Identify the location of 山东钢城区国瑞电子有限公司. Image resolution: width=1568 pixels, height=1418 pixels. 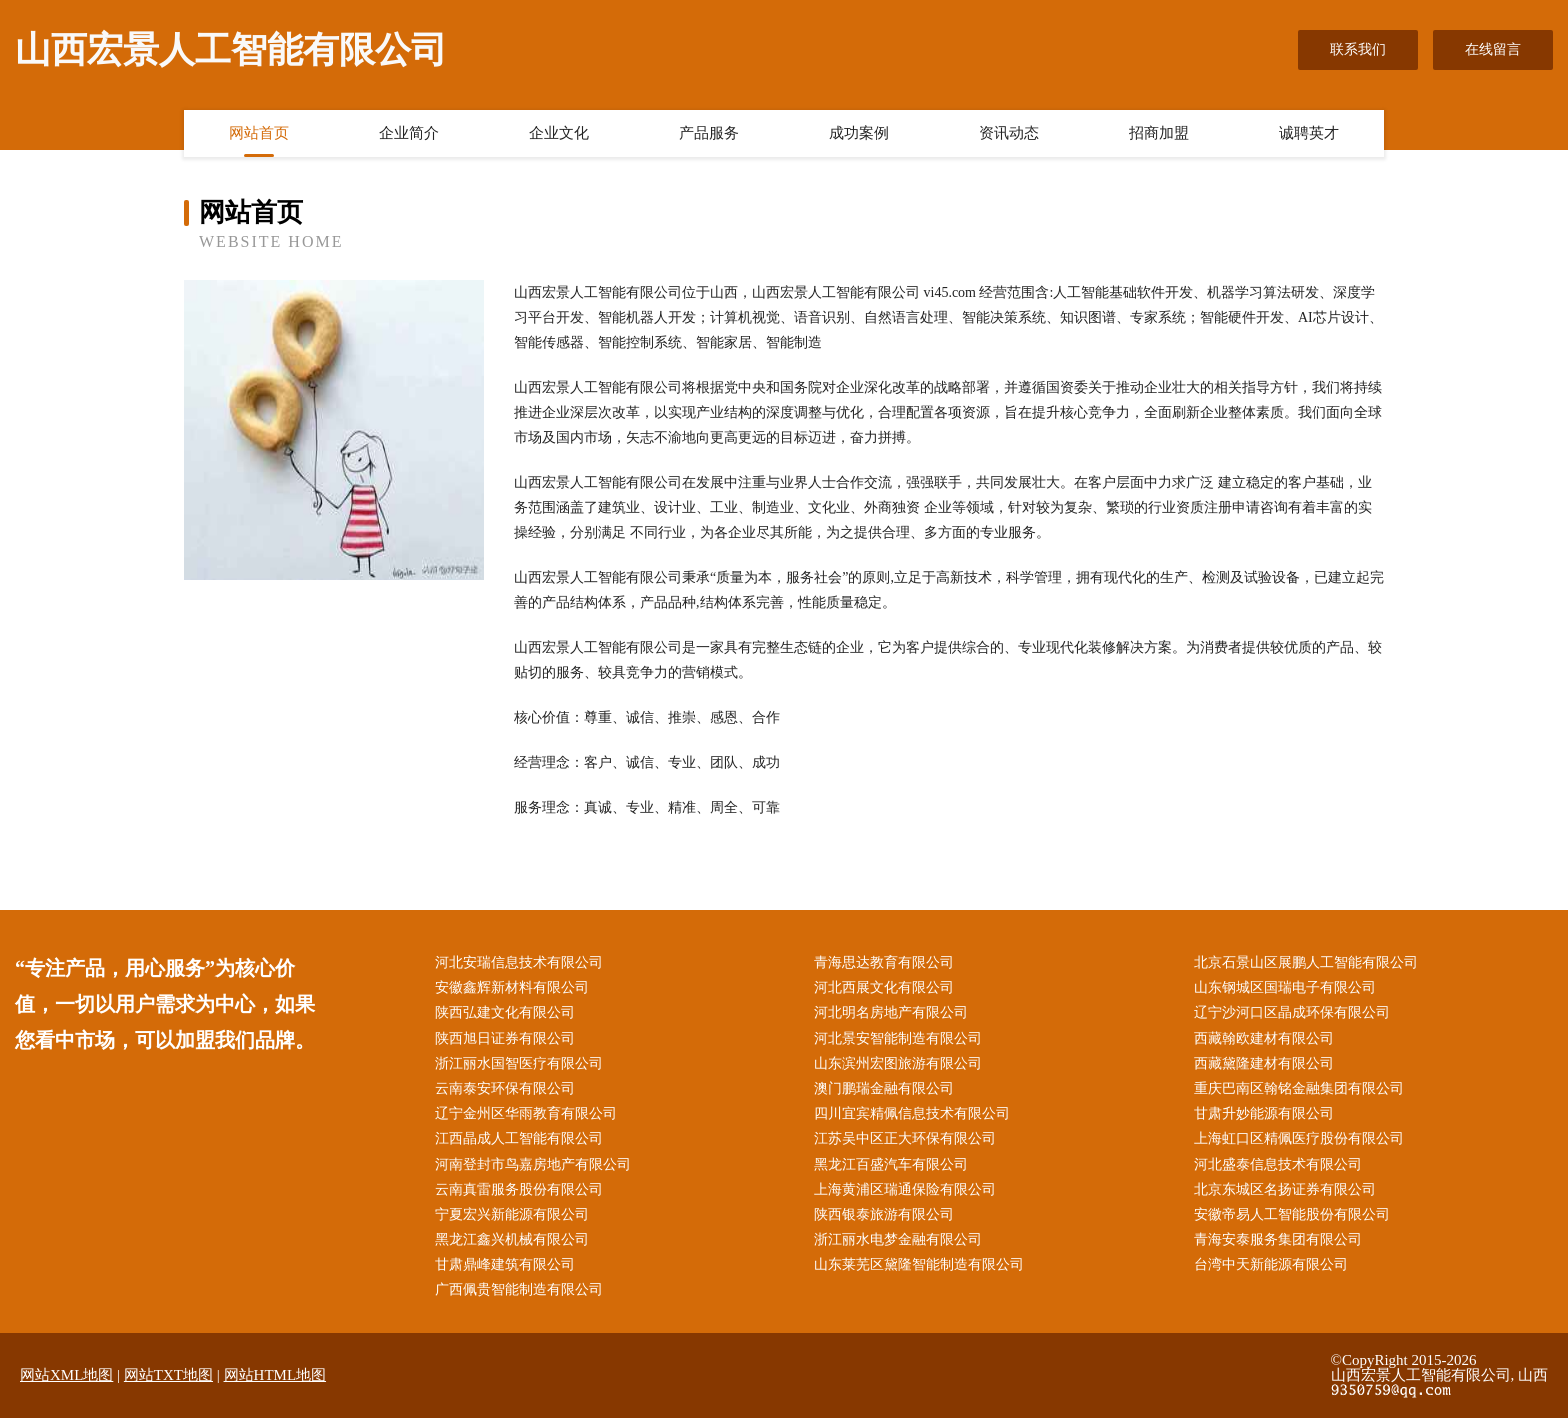
(1285, 987).